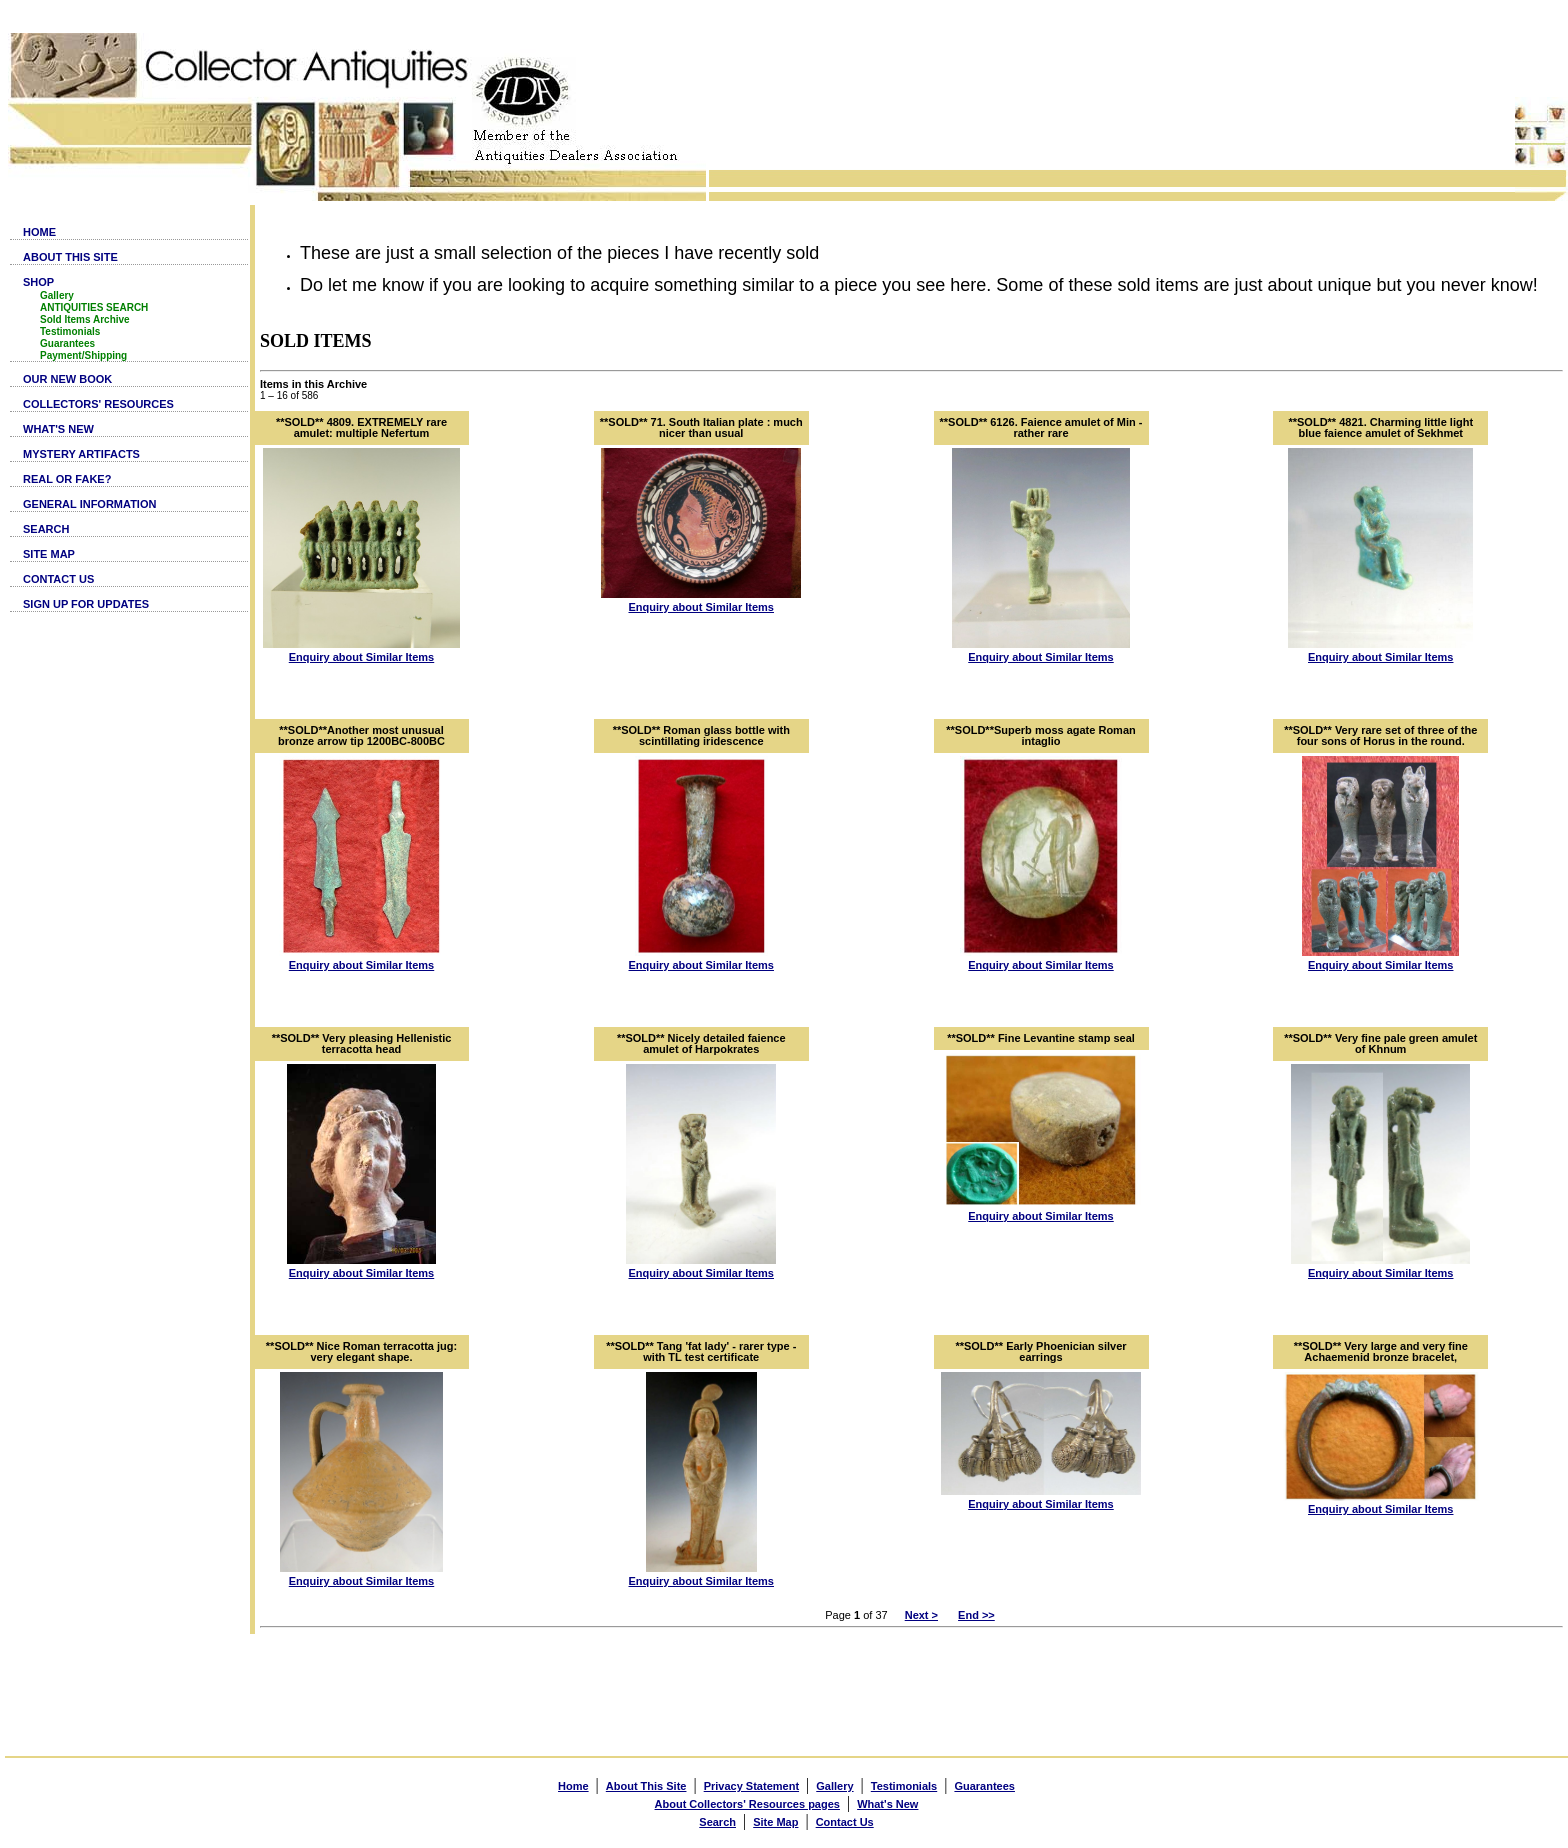 The height and width of the screenshot is (1848, 1568). I want to click on SEARCH, so click(46, 529).